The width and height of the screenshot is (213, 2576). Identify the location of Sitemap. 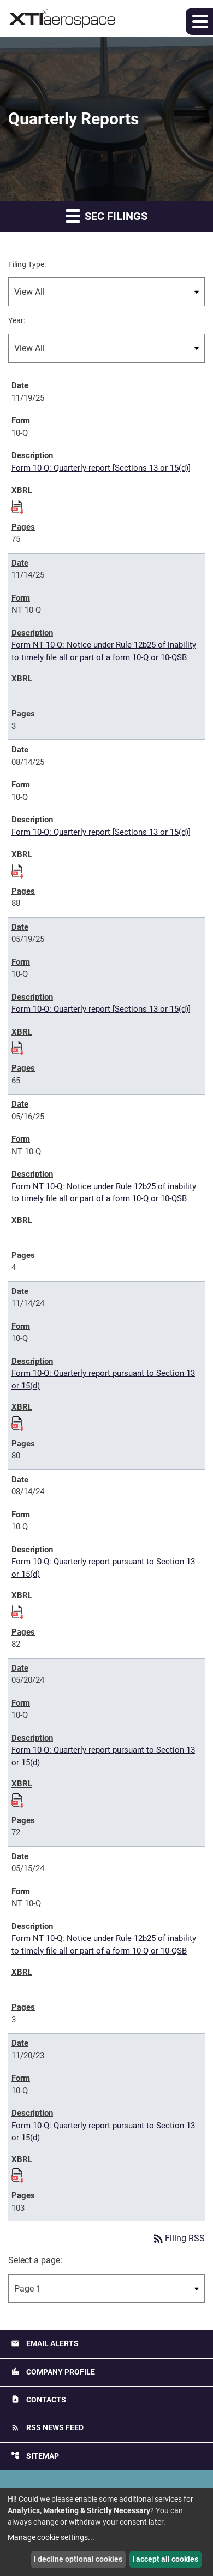
(35, 2455).